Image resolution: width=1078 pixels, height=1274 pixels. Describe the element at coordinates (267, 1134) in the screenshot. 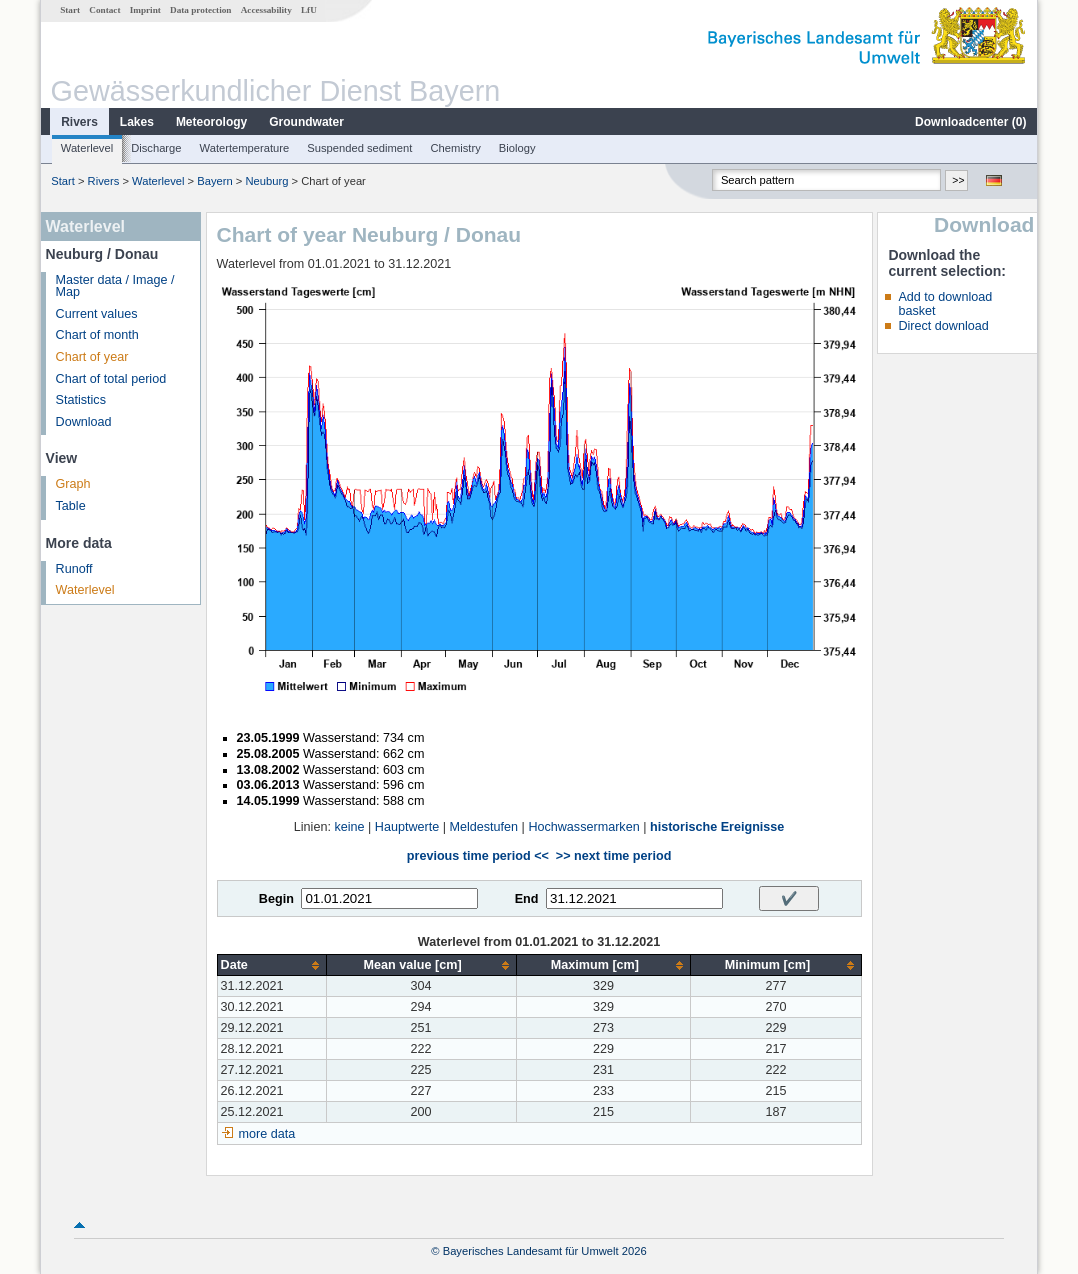

I see `more data` at that location.